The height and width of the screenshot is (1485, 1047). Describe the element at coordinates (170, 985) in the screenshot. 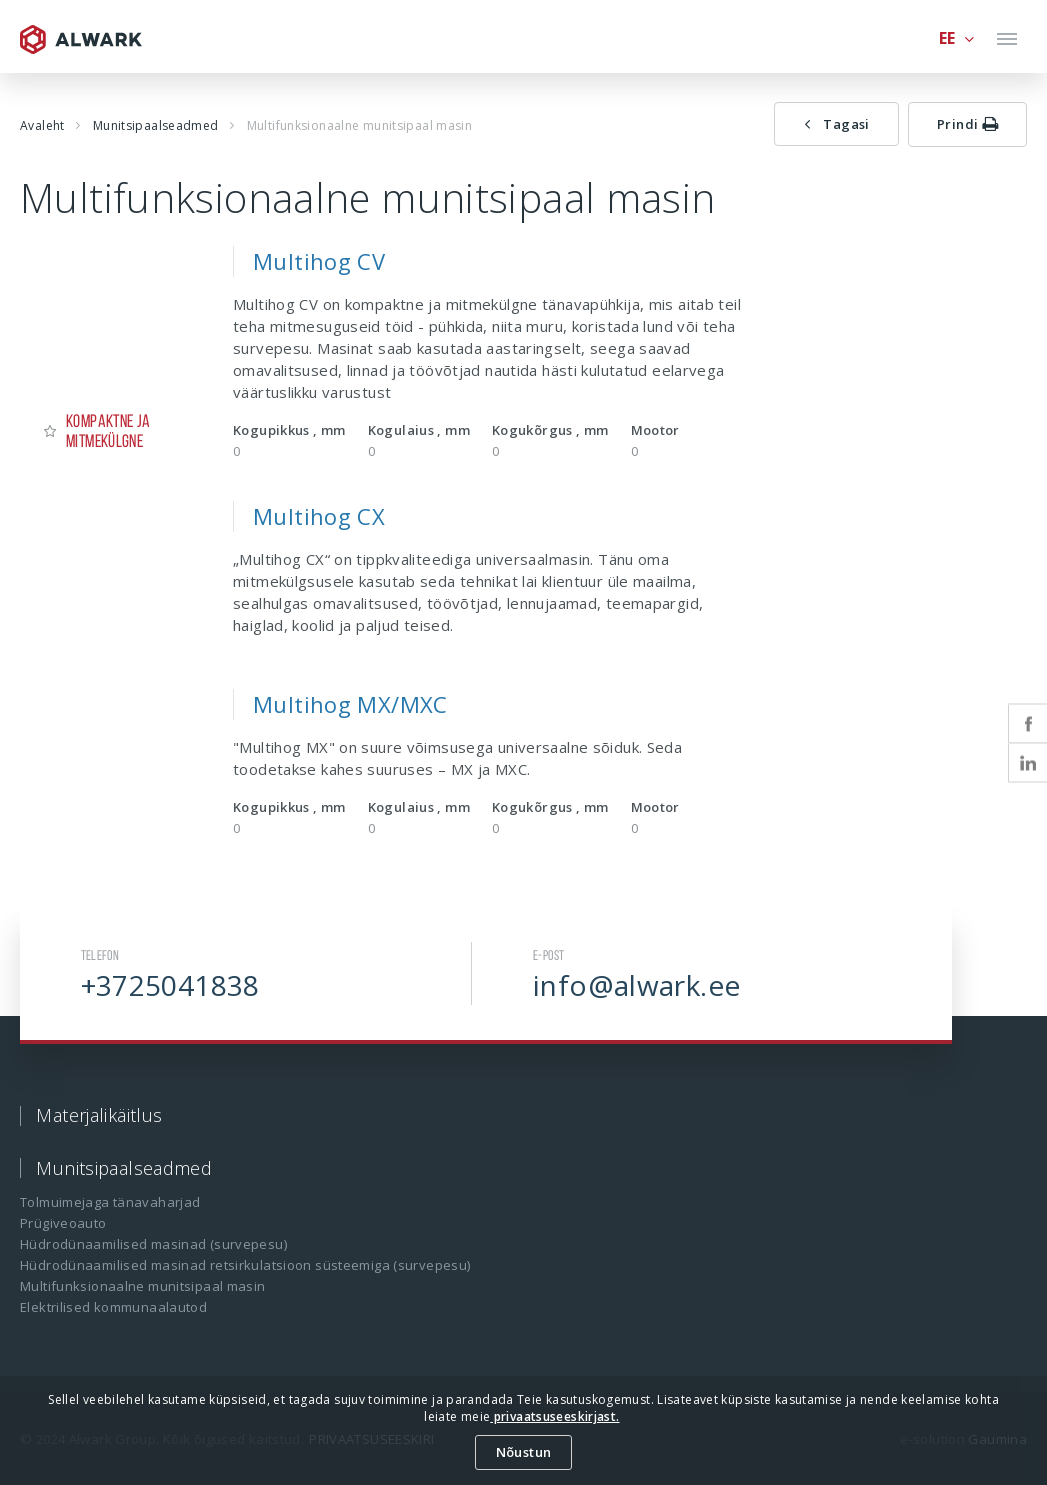

I see `+3725041838` at that location.